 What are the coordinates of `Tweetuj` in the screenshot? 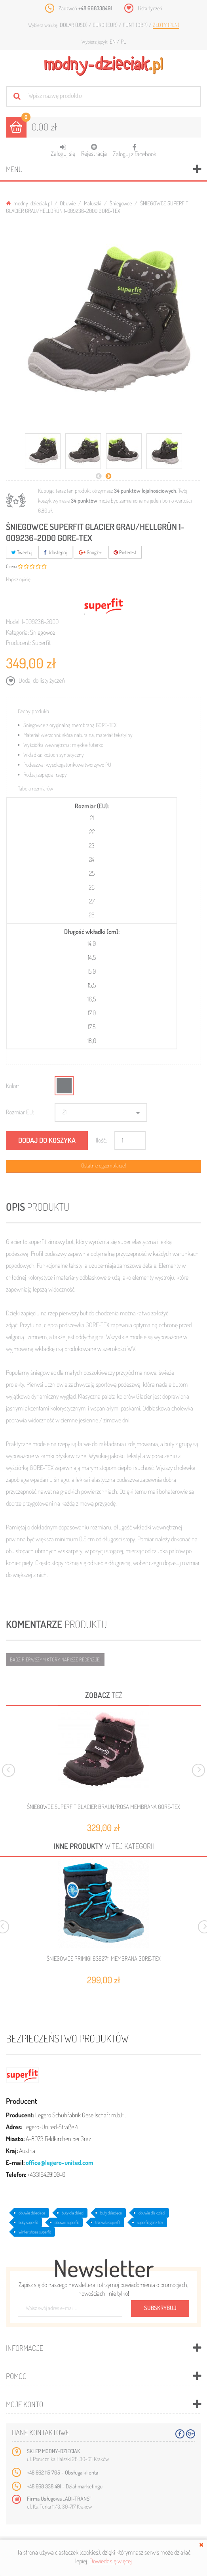 It's located at (21, 552).